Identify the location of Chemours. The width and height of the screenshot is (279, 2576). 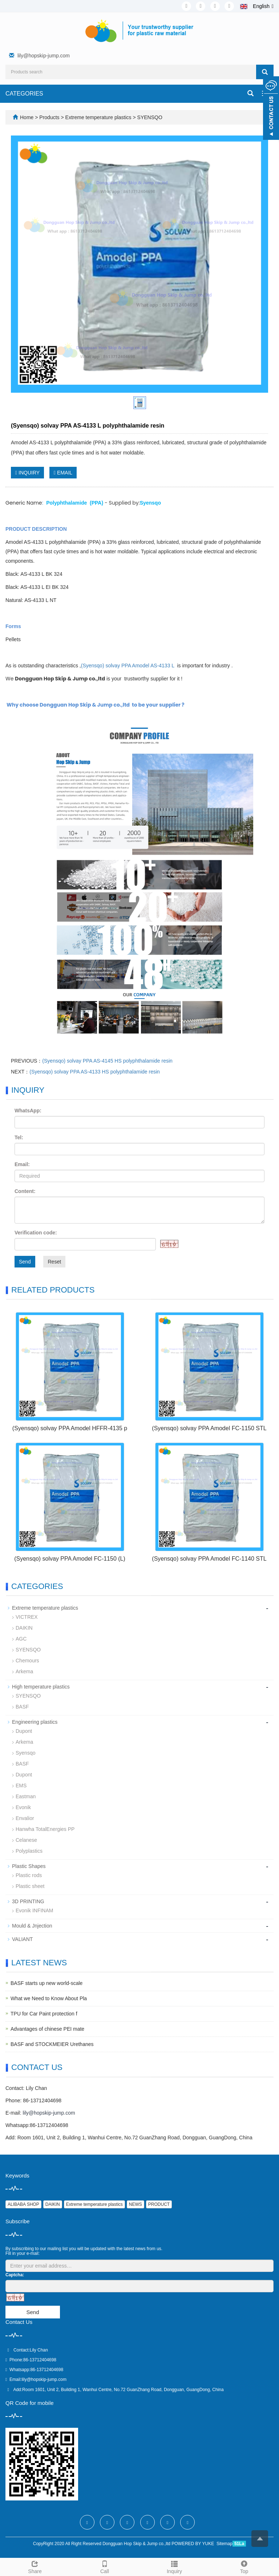
(27, 1660).